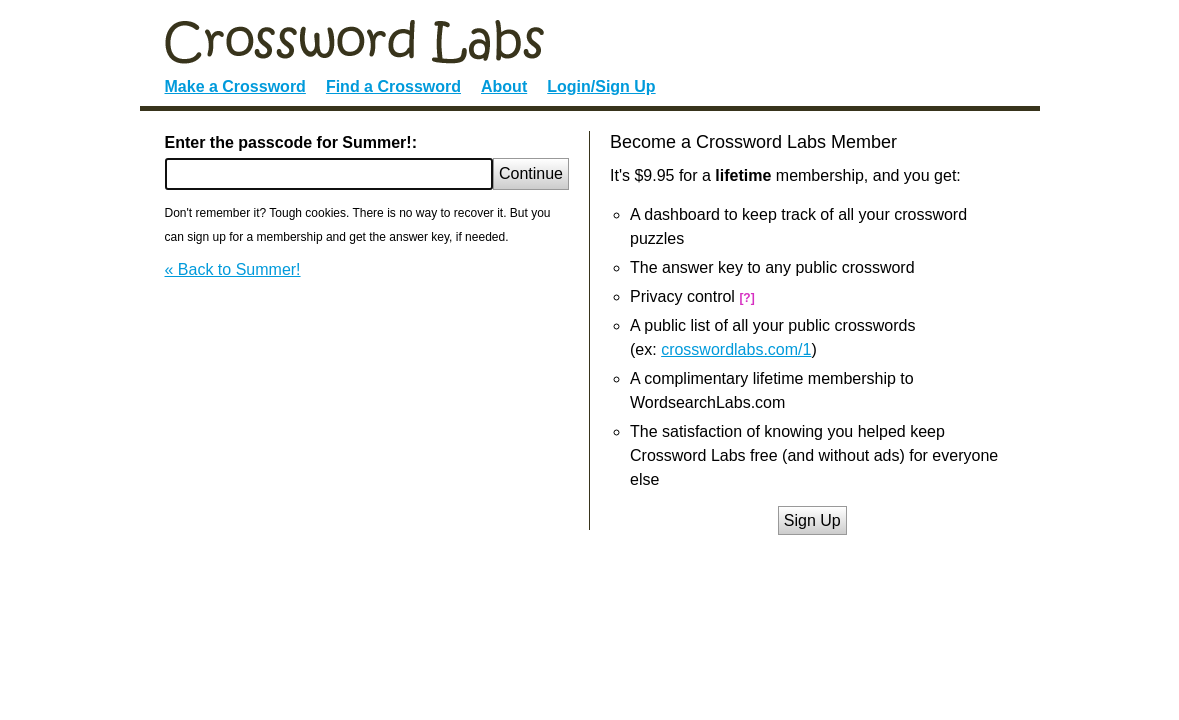 The height and width of the screenshot is (720, 1179). I want to click on Continue, so click(531, 173).